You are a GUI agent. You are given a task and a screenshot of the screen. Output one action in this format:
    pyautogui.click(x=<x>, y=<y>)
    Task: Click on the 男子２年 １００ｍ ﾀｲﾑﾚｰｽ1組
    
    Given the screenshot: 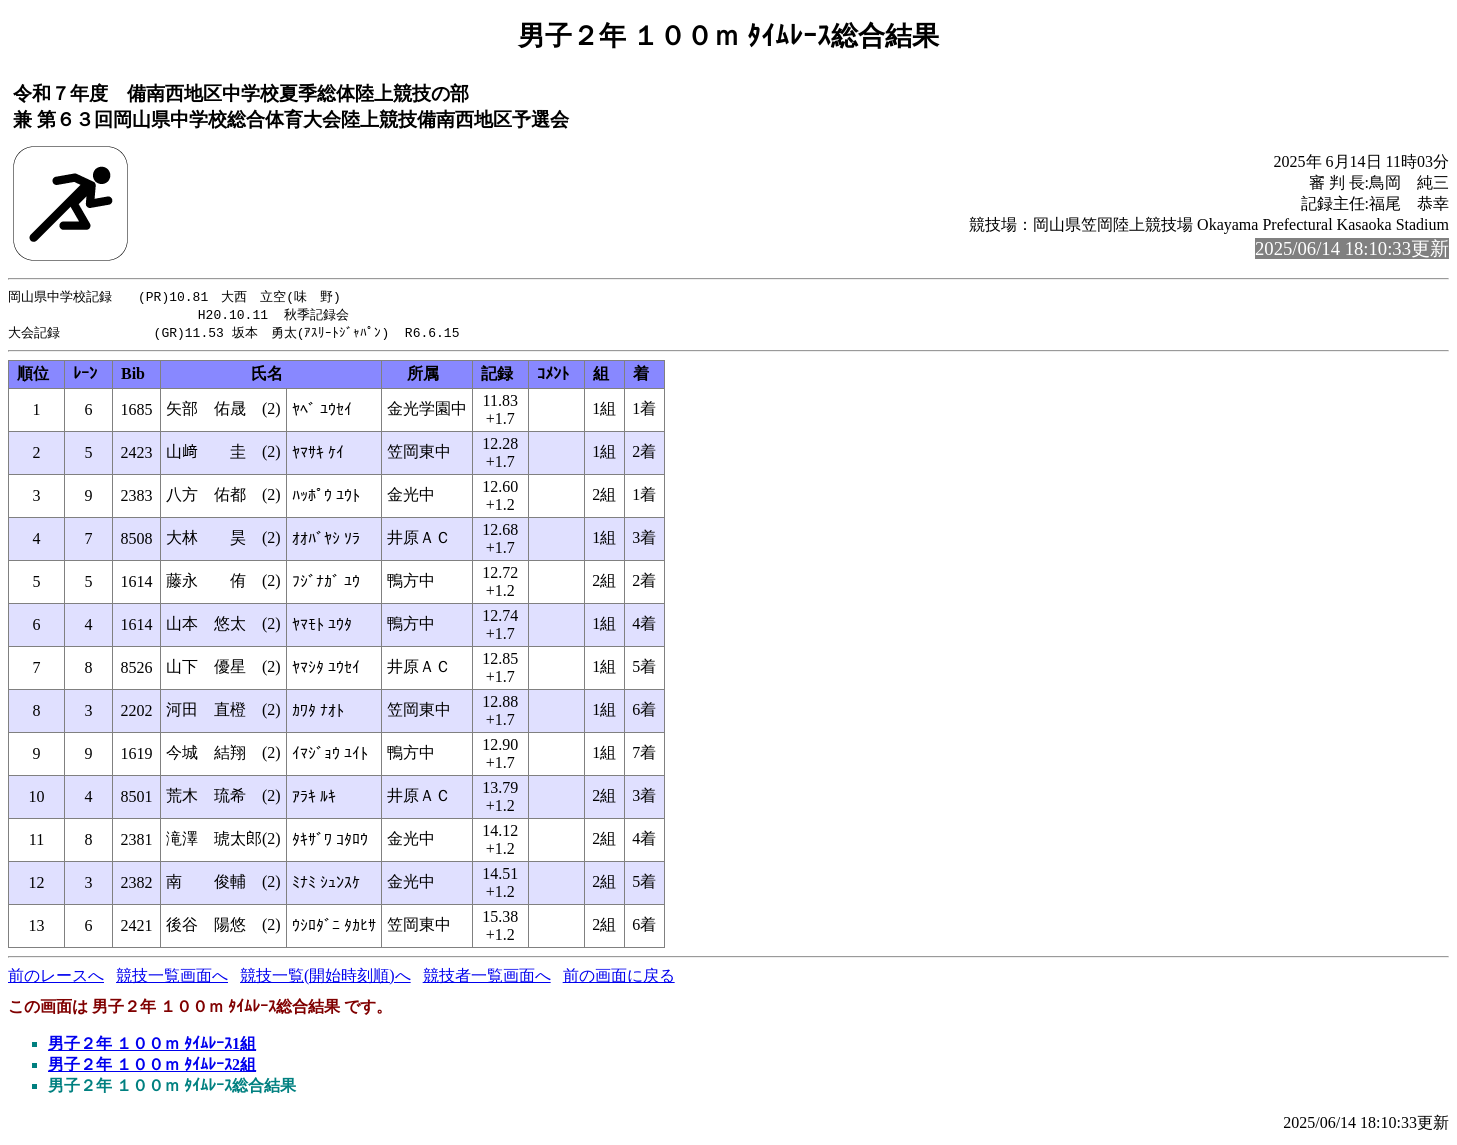 What is the action you would take?
    pyautogui.click(x=152, y=1046)
    